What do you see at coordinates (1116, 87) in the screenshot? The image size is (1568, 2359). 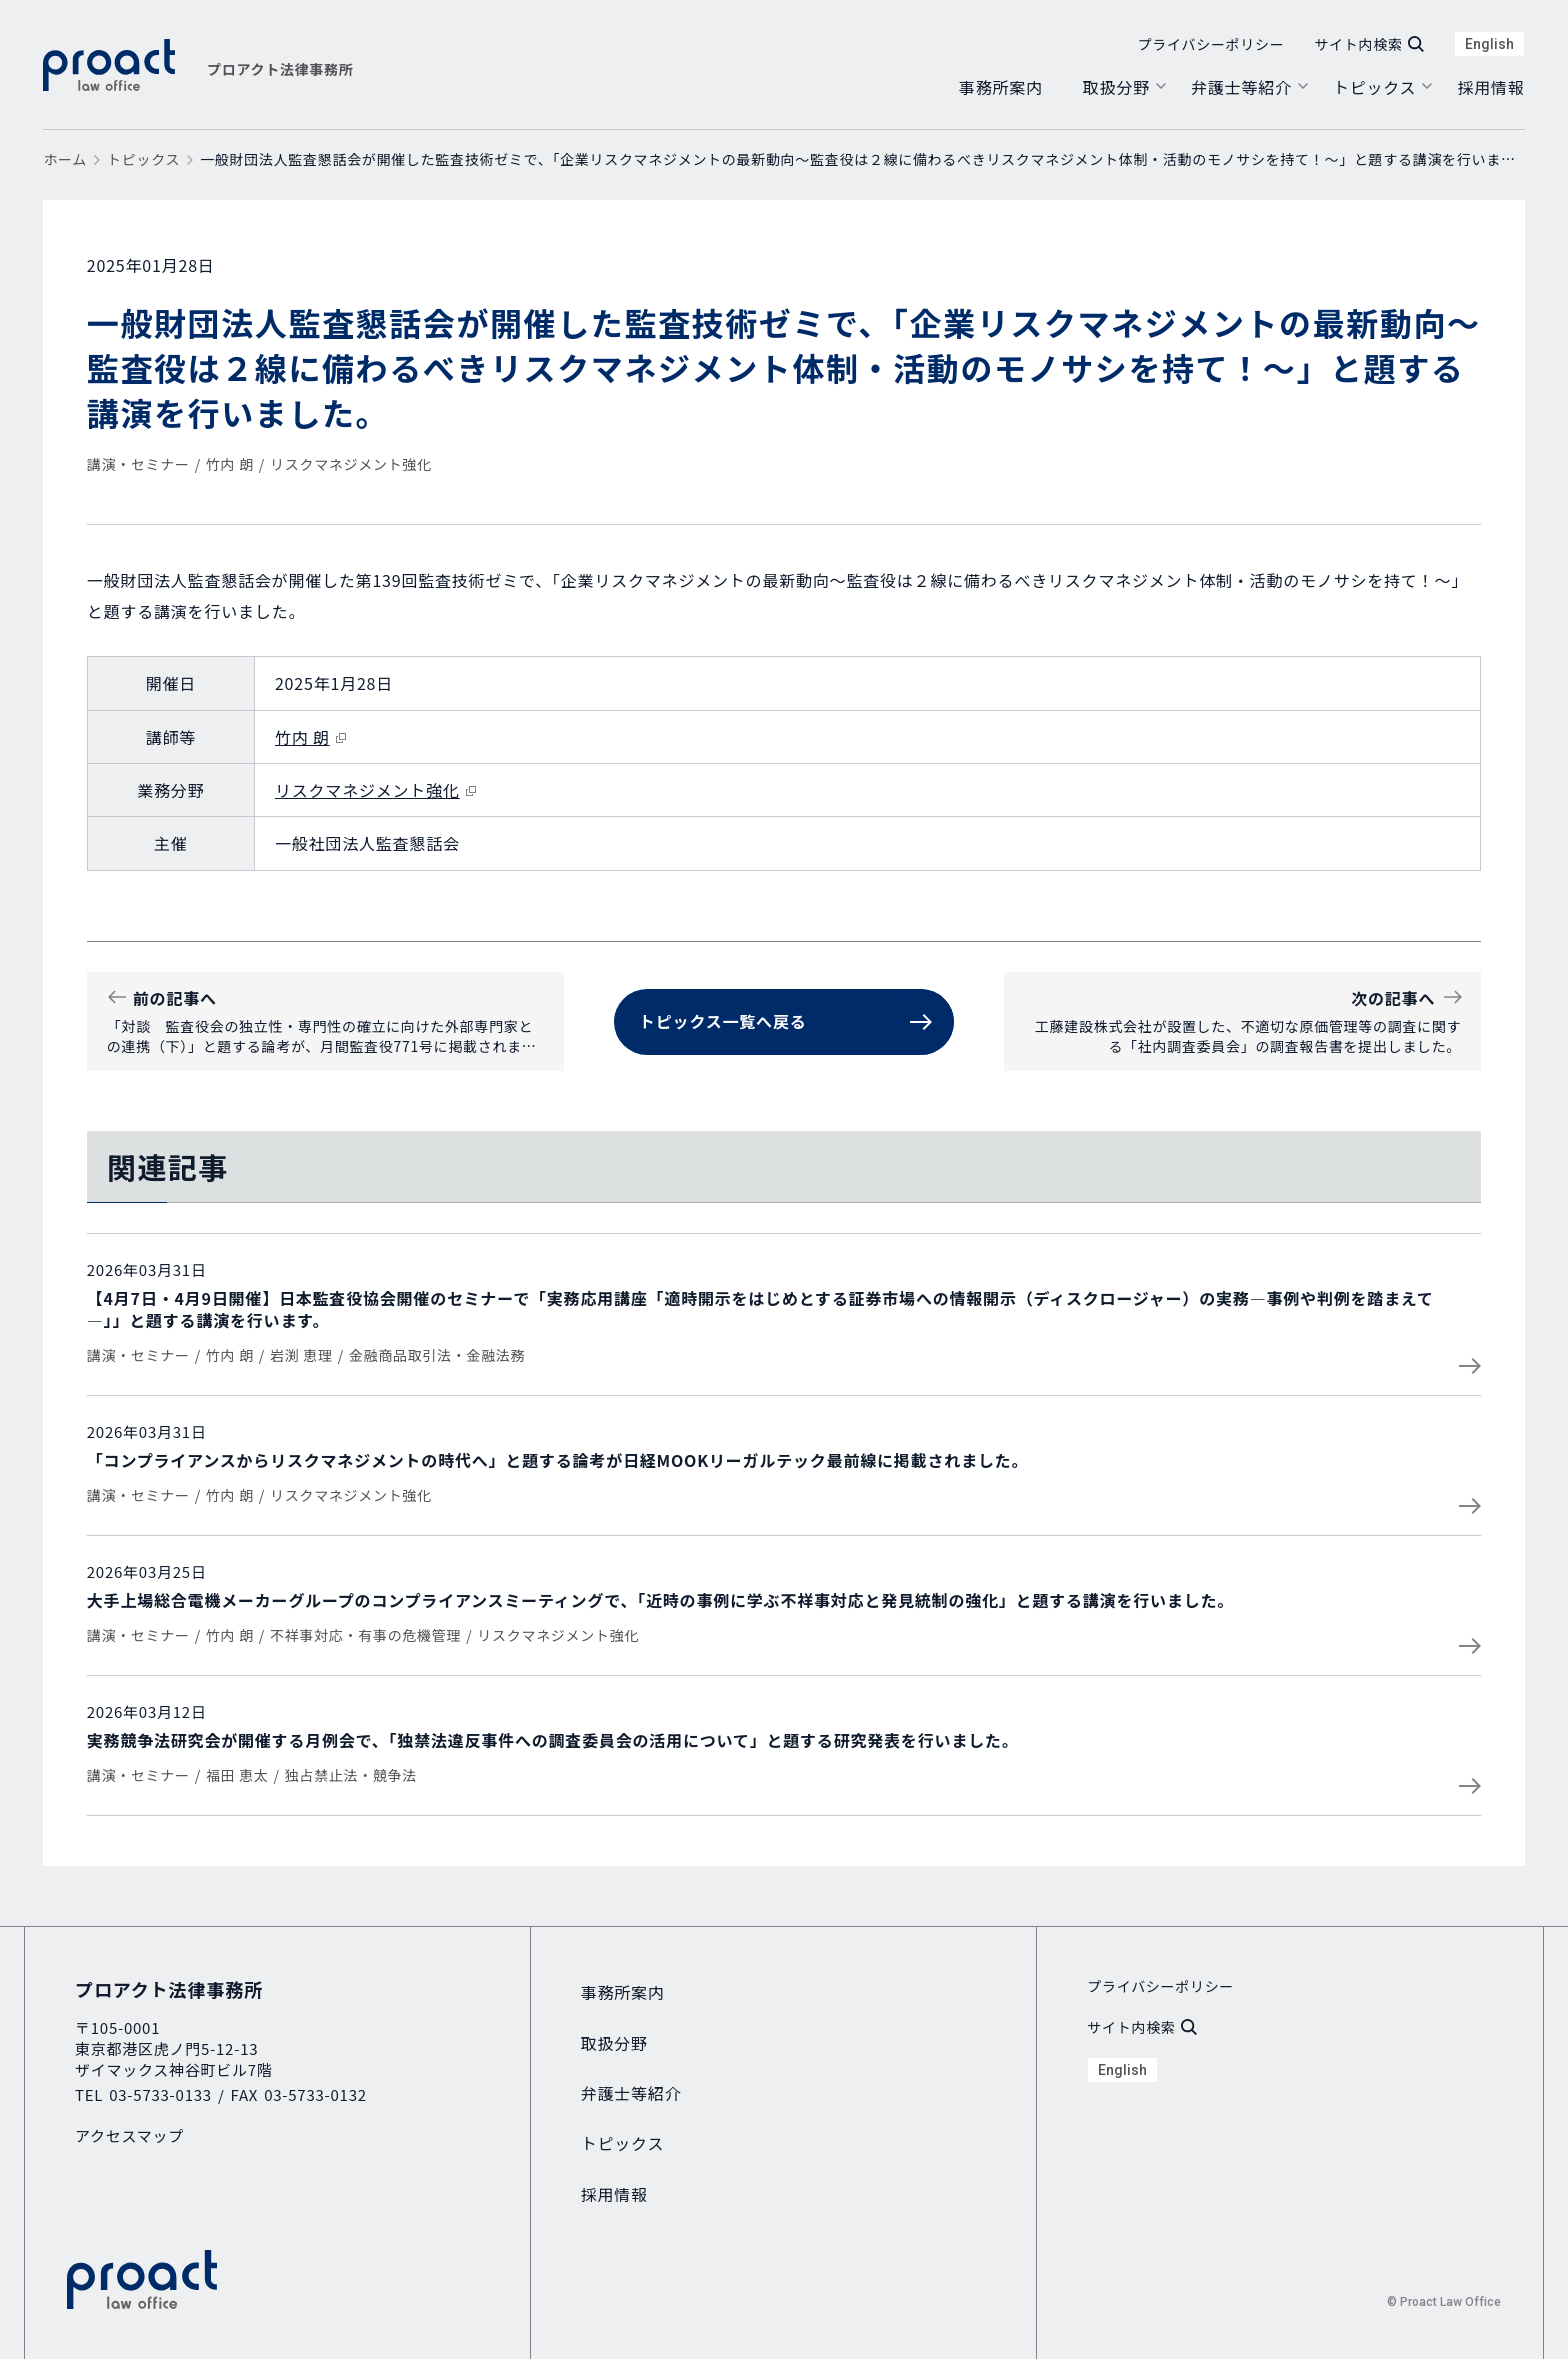 I see `取扱分野` at bounding box center [1116, 87].